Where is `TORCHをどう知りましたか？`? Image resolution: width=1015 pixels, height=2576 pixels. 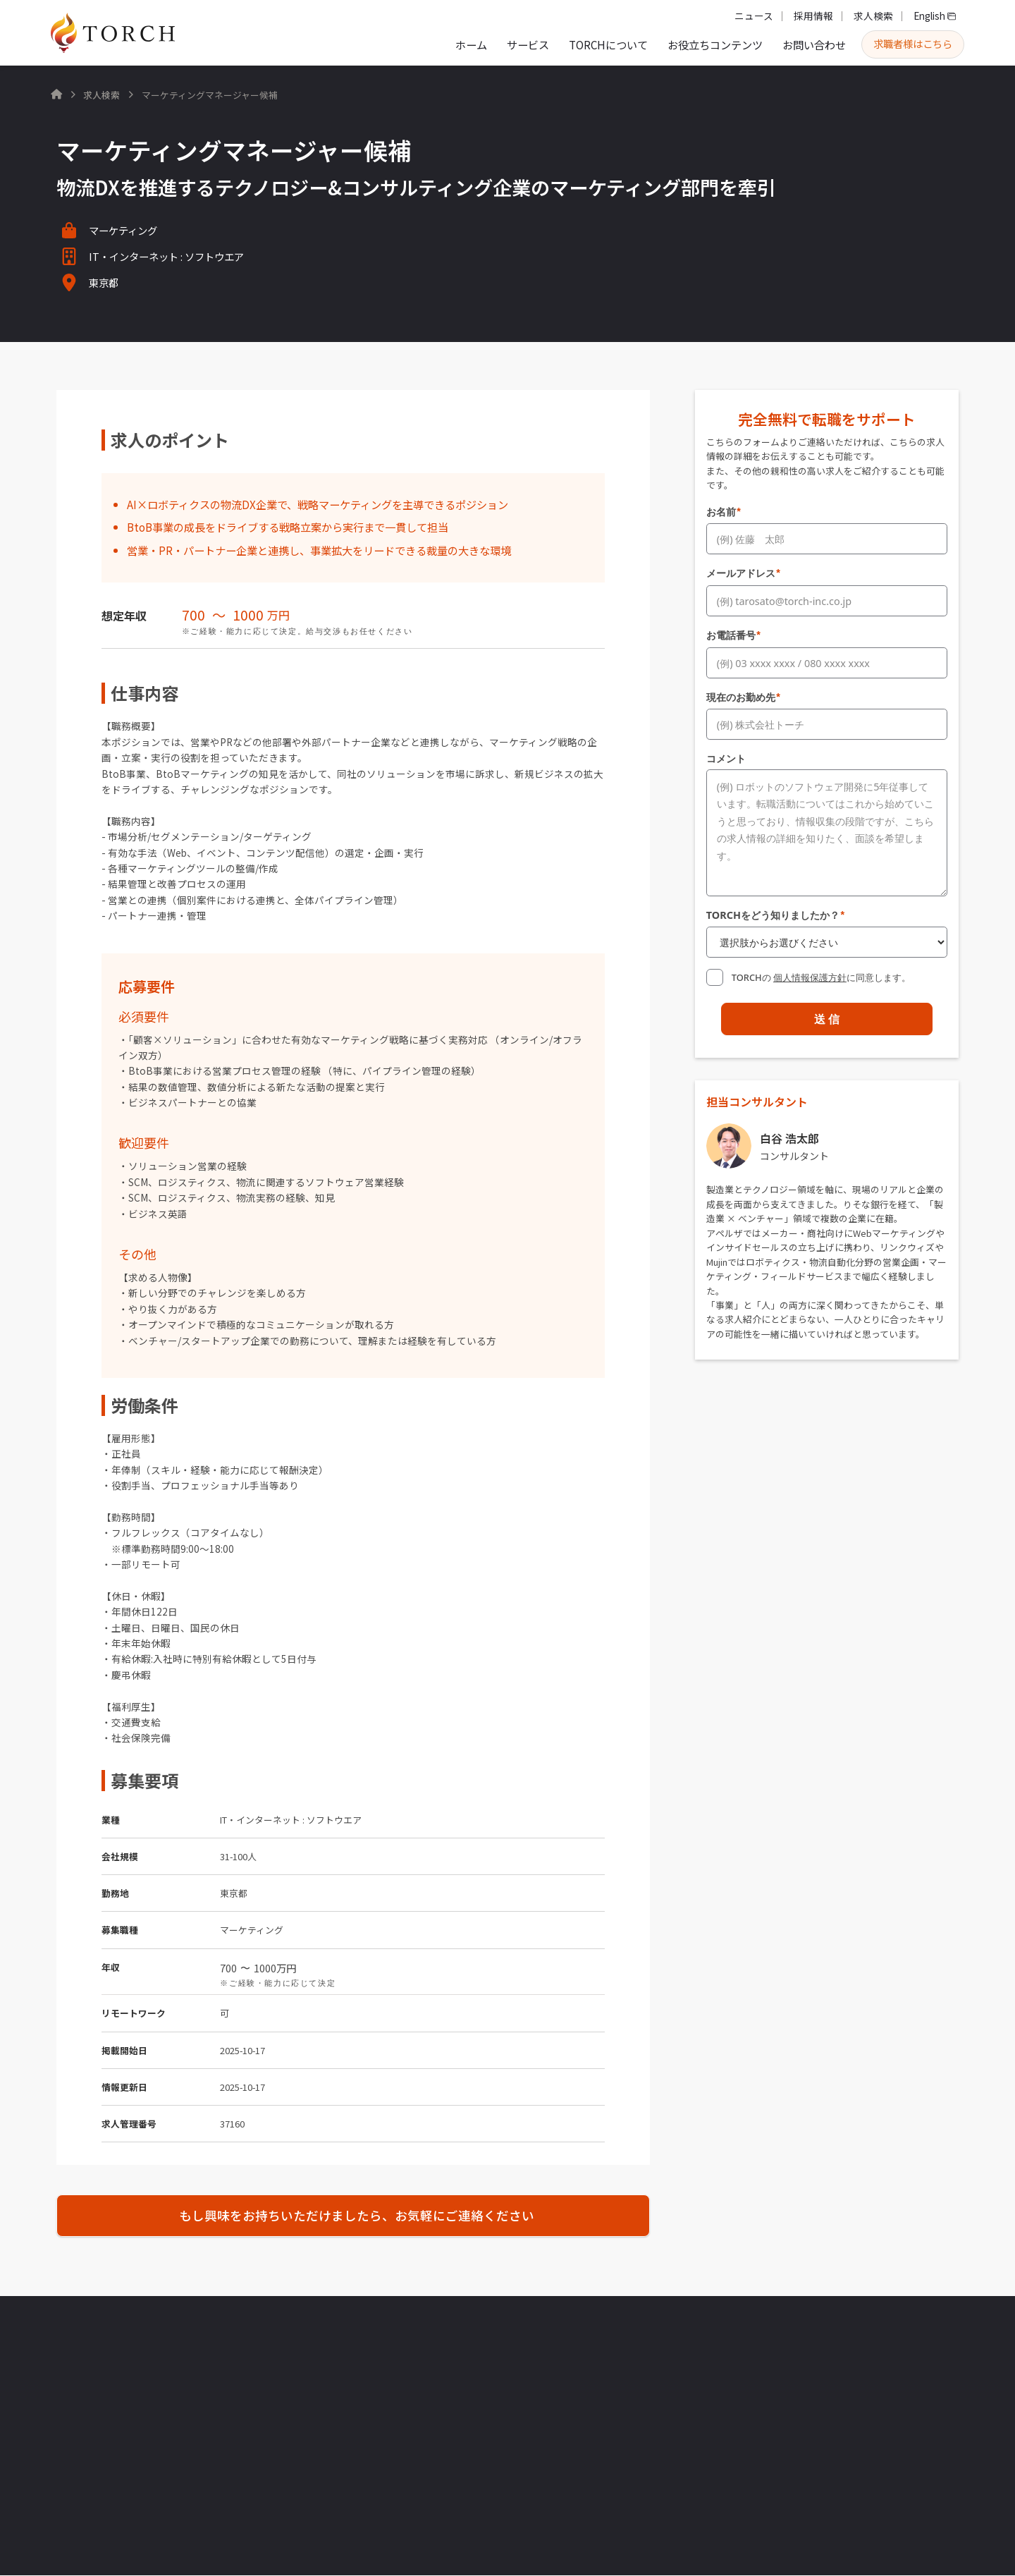 TORCHをどう知りましたか？ is located at coordinates (776, 909).